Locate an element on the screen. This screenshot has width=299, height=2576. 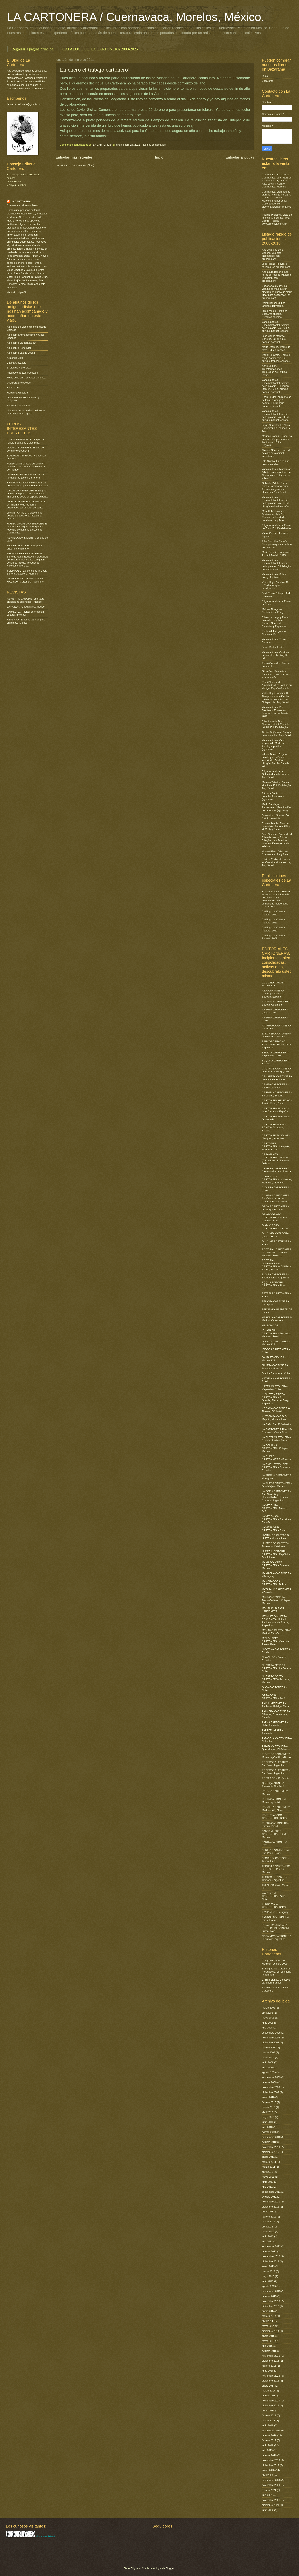
MBURUKUJARAMI KARTONERA is located at coordinates (273, 1610).